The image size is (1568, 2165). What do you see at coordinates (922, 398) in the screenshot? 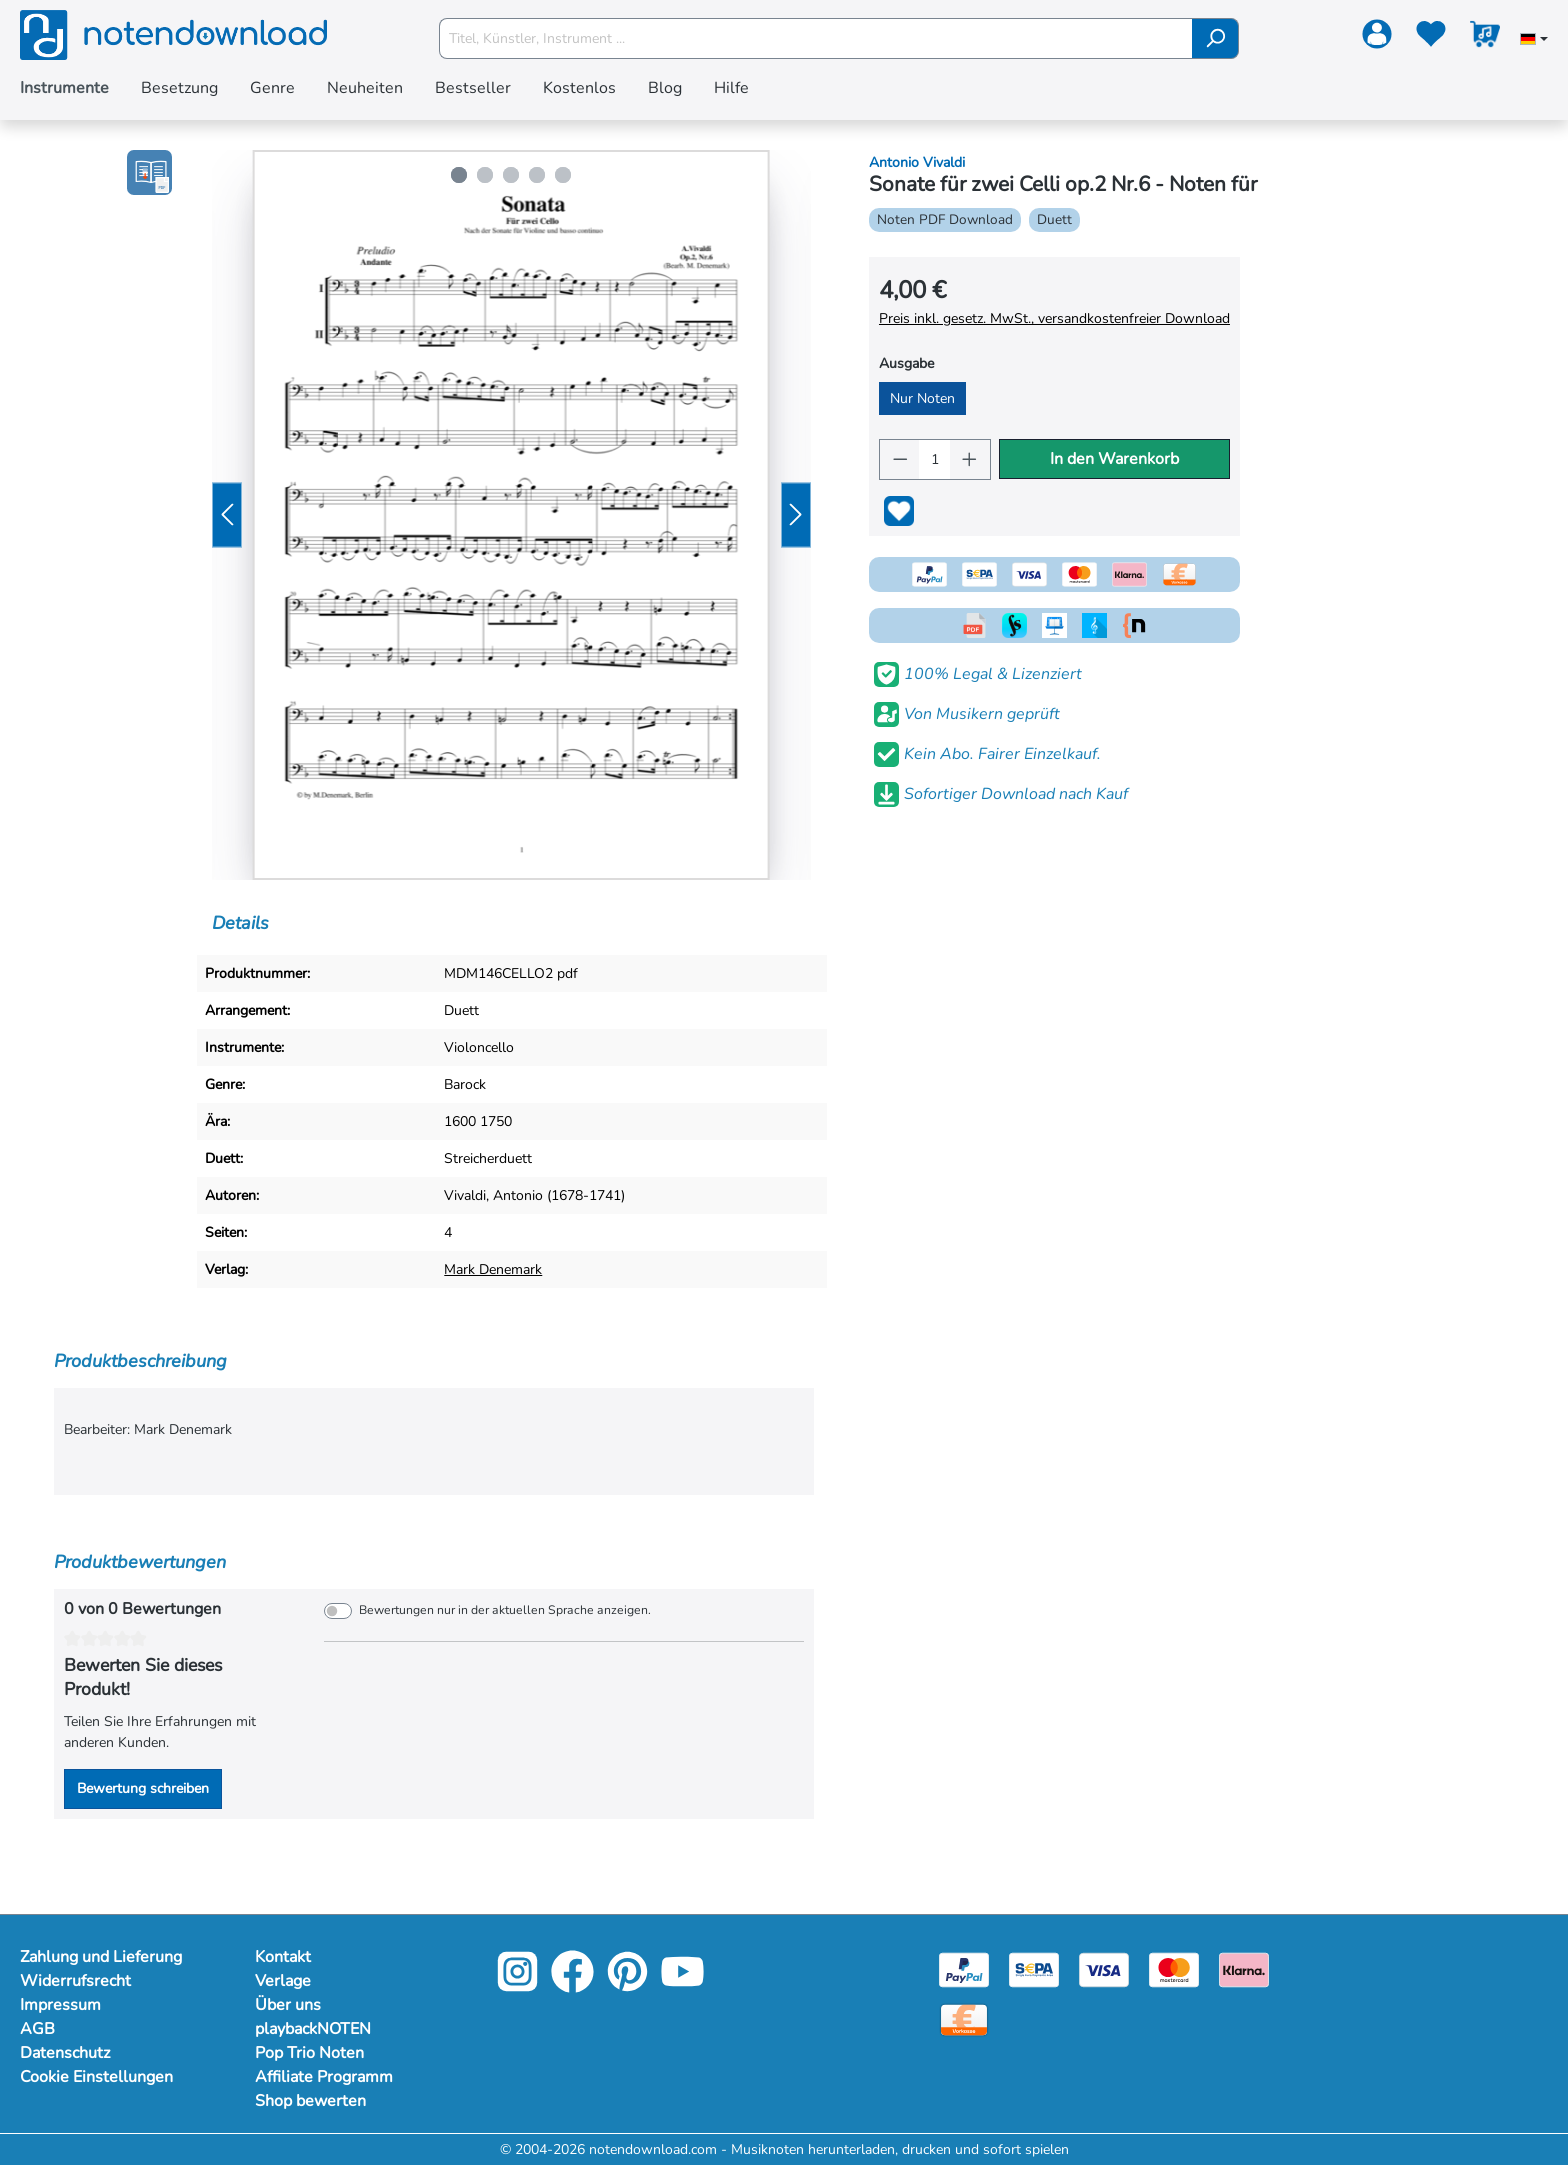
I see `Nur Noten` at bounding box center [922, 398].